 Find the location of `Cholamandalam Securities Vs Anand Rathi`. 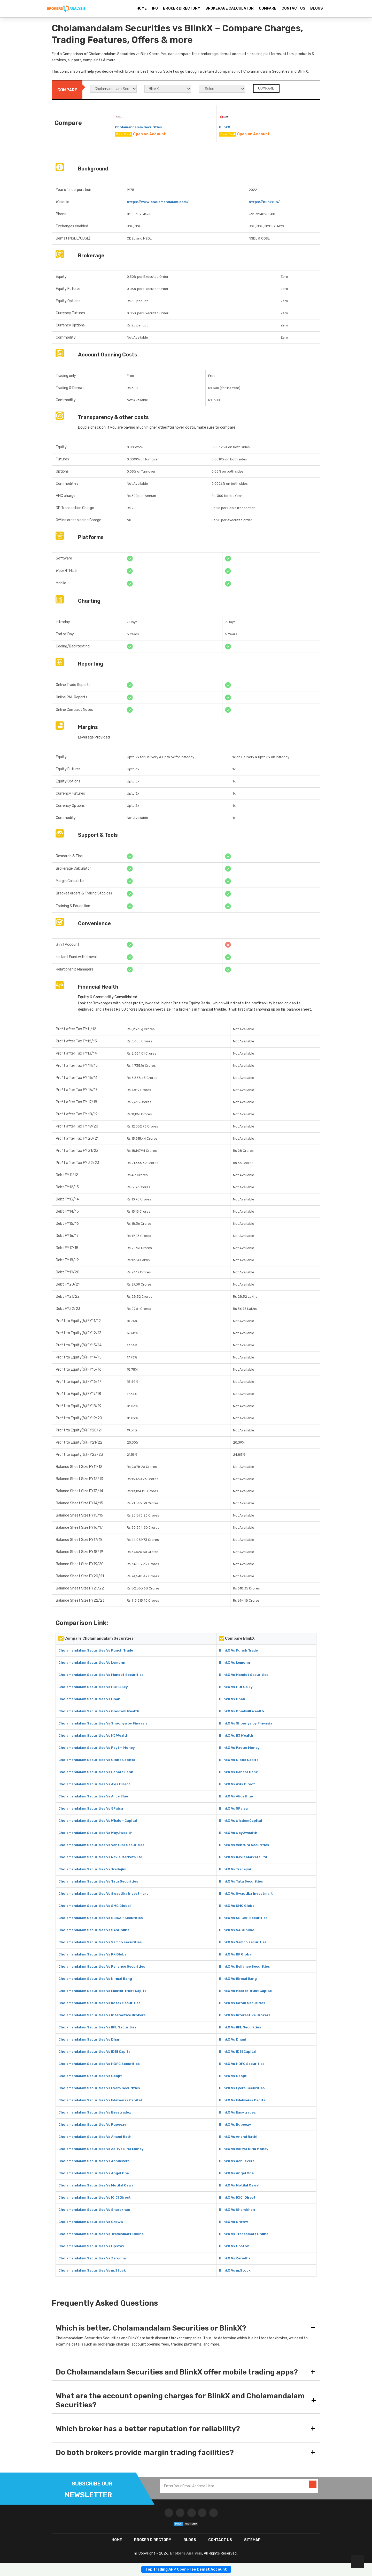

Cholamandalam Securities Vs Anand Rathi is located at coordinates (95, 2137).